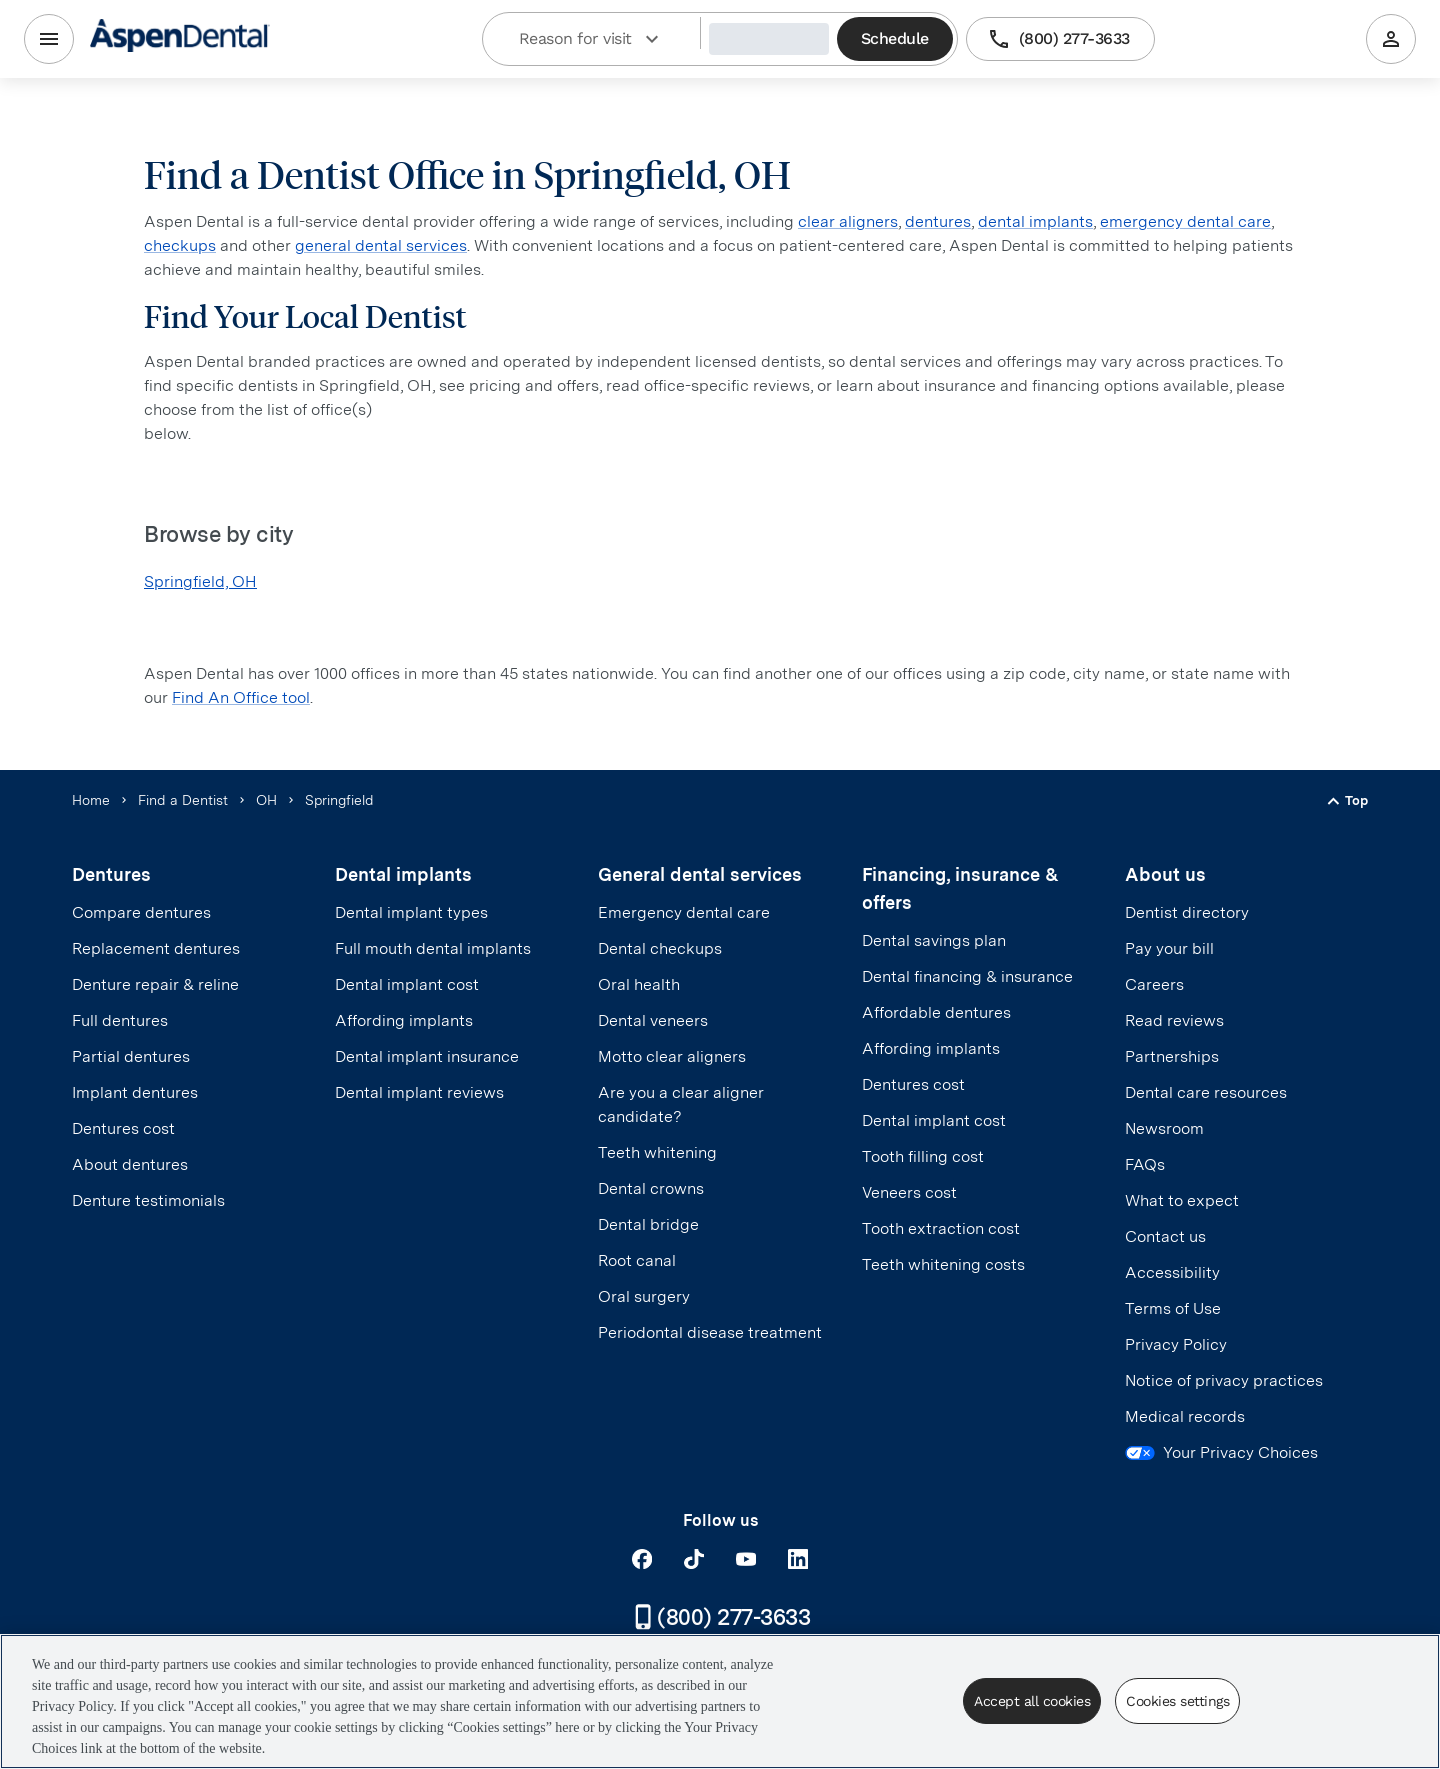 The image size is (1440, 1769). What do you see at coordinates (1035, 221) in the screenshot?
I see `dental implants` at bounding box center [1035, 221].